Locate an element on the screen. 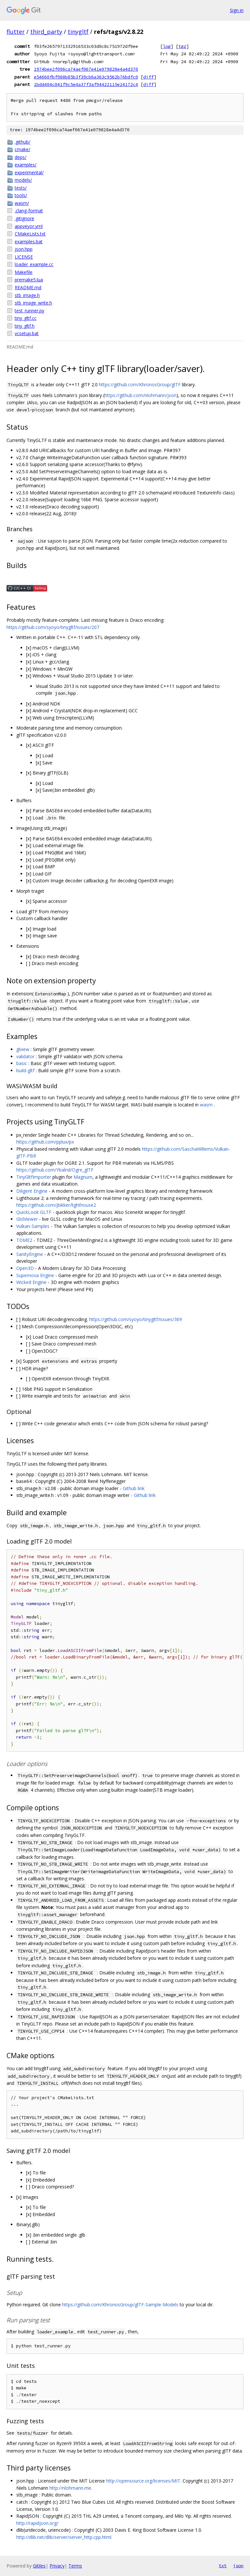 Image resolution: width=250 pixels, height=2576 pixels. Open3D is located at coordinates (25, 1268).